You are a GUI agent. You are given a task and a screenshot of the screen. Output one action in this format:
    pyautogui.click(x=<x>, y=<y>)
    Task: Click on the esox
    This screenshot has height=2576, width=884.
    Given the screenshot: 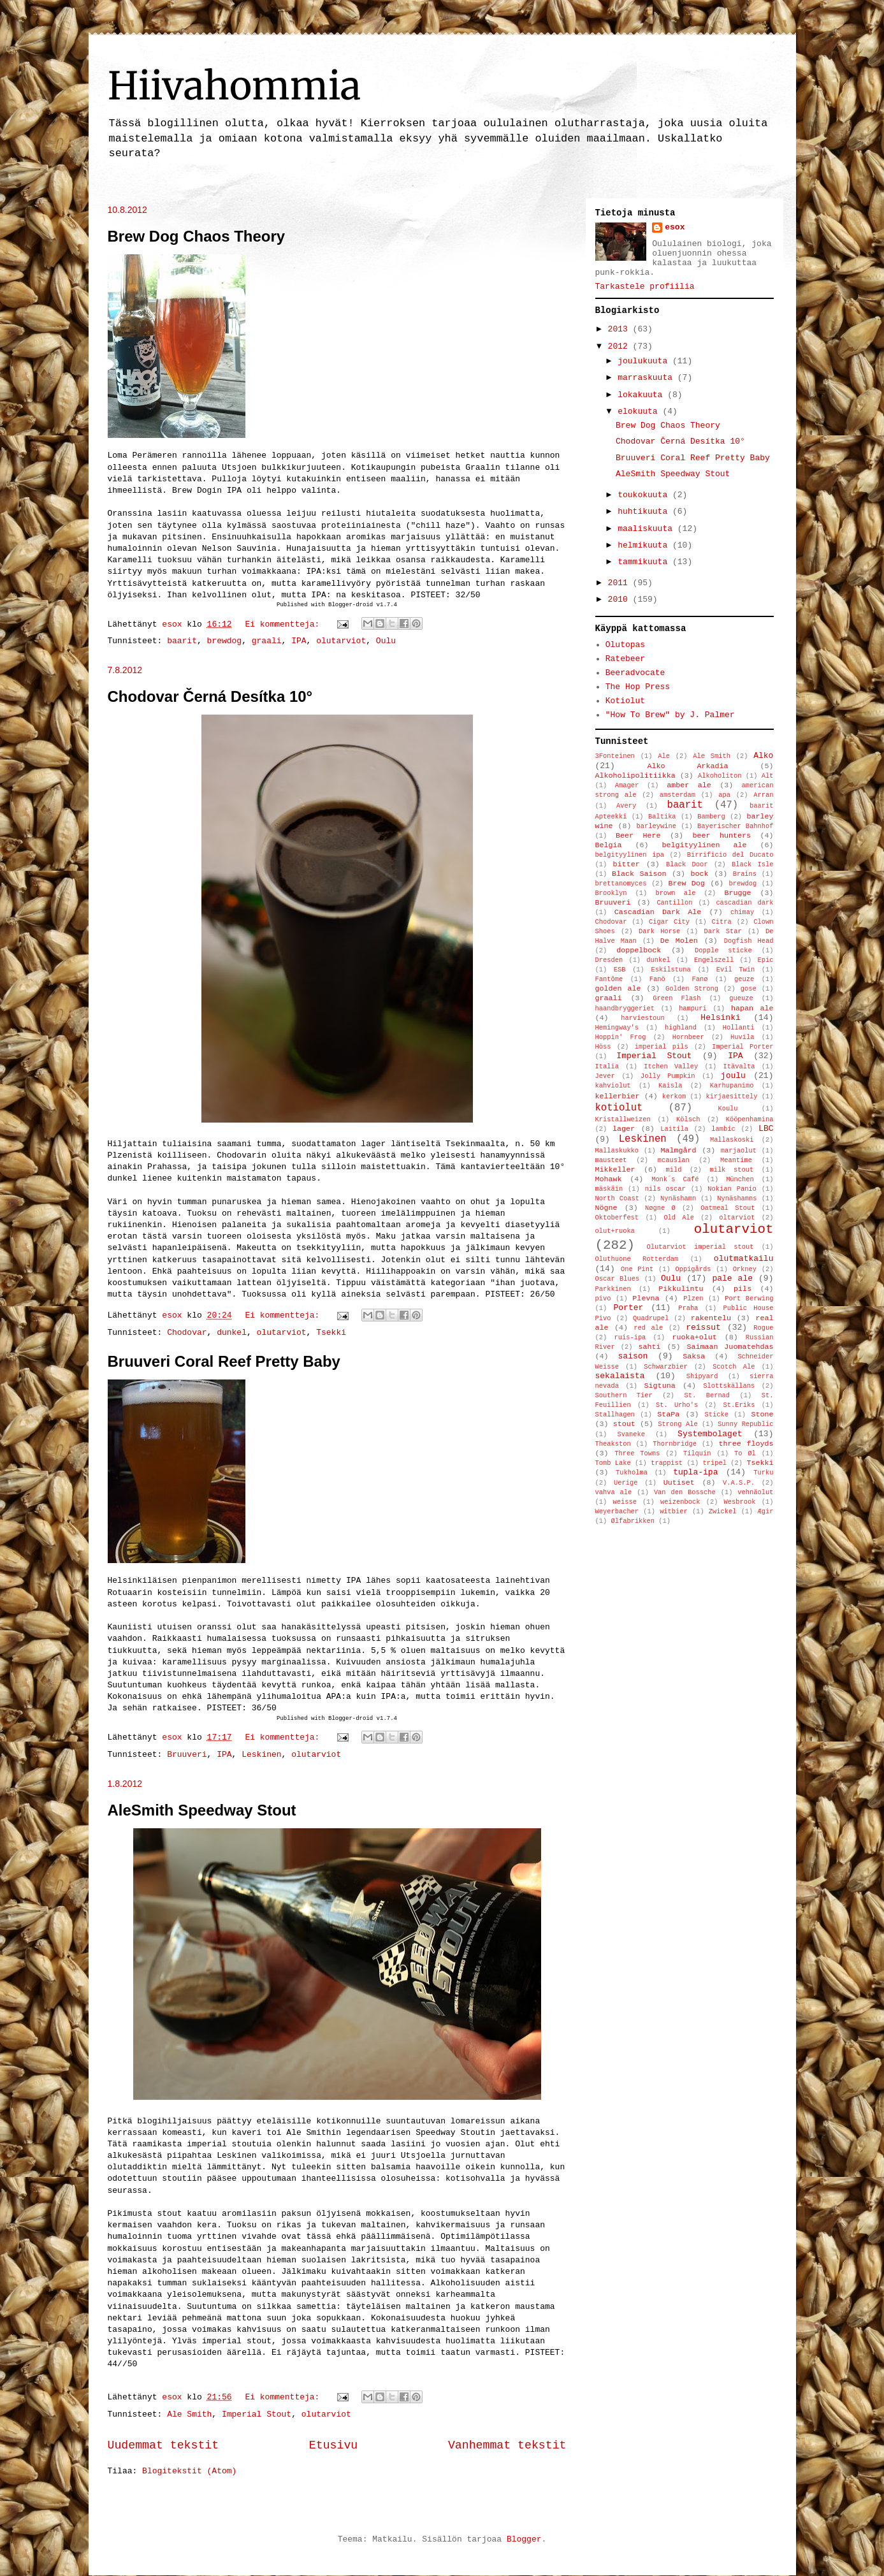 What is the action you would take?
    pyautogui.click(x=675, y=227)
    